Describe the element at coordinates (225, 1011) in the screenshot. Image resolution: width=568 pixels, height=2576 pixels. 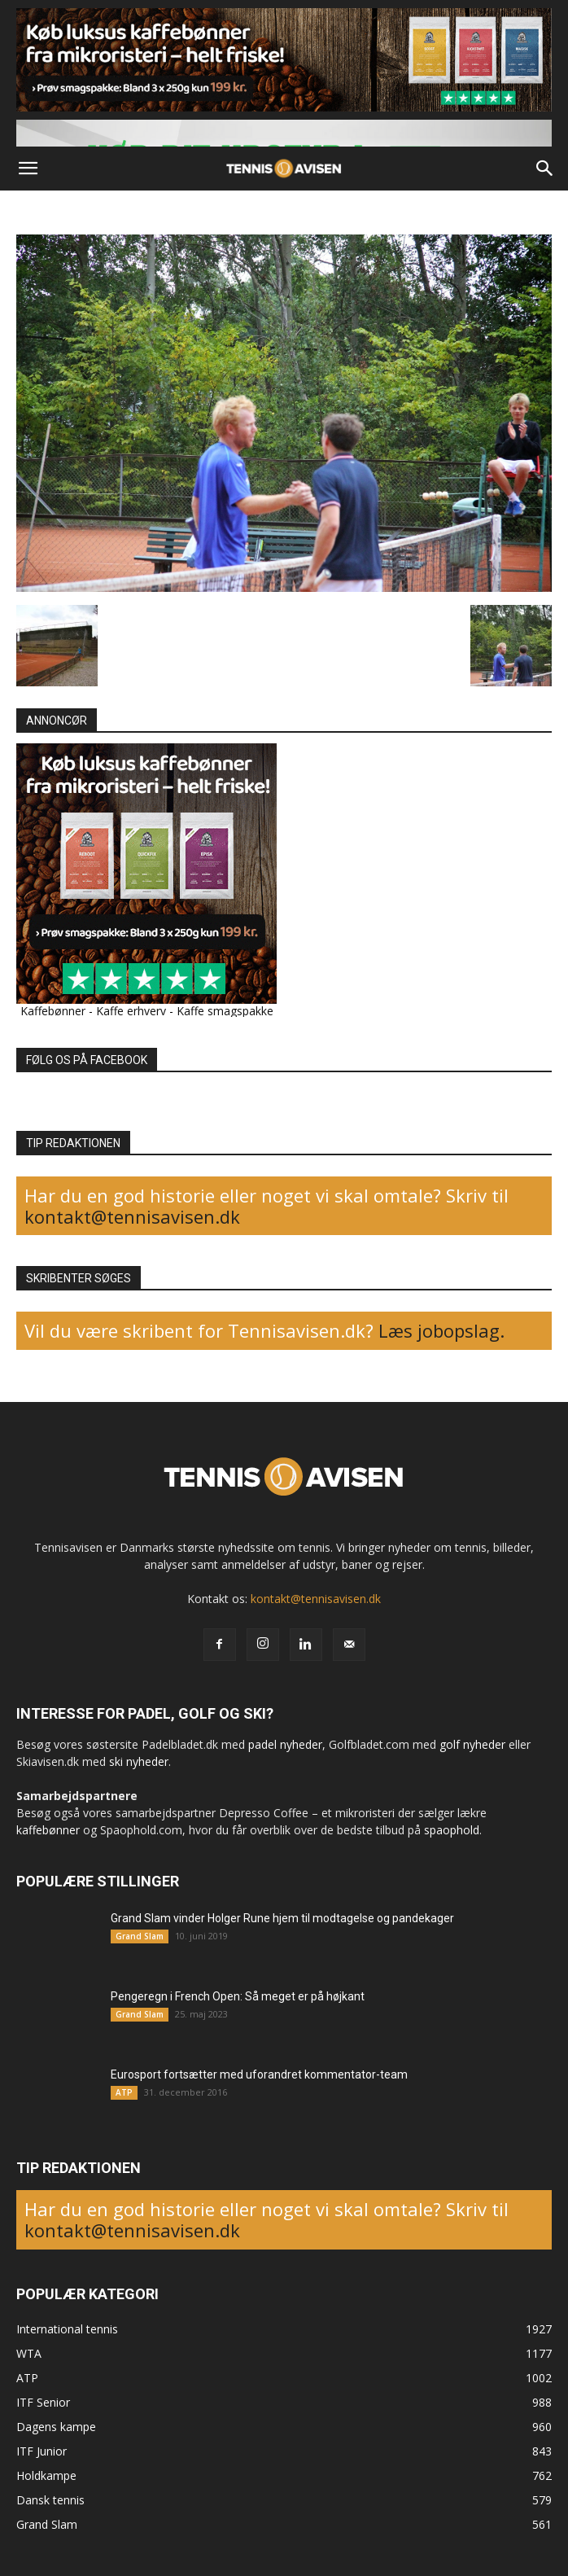
I see `Kaffe smagspakke` at that location.